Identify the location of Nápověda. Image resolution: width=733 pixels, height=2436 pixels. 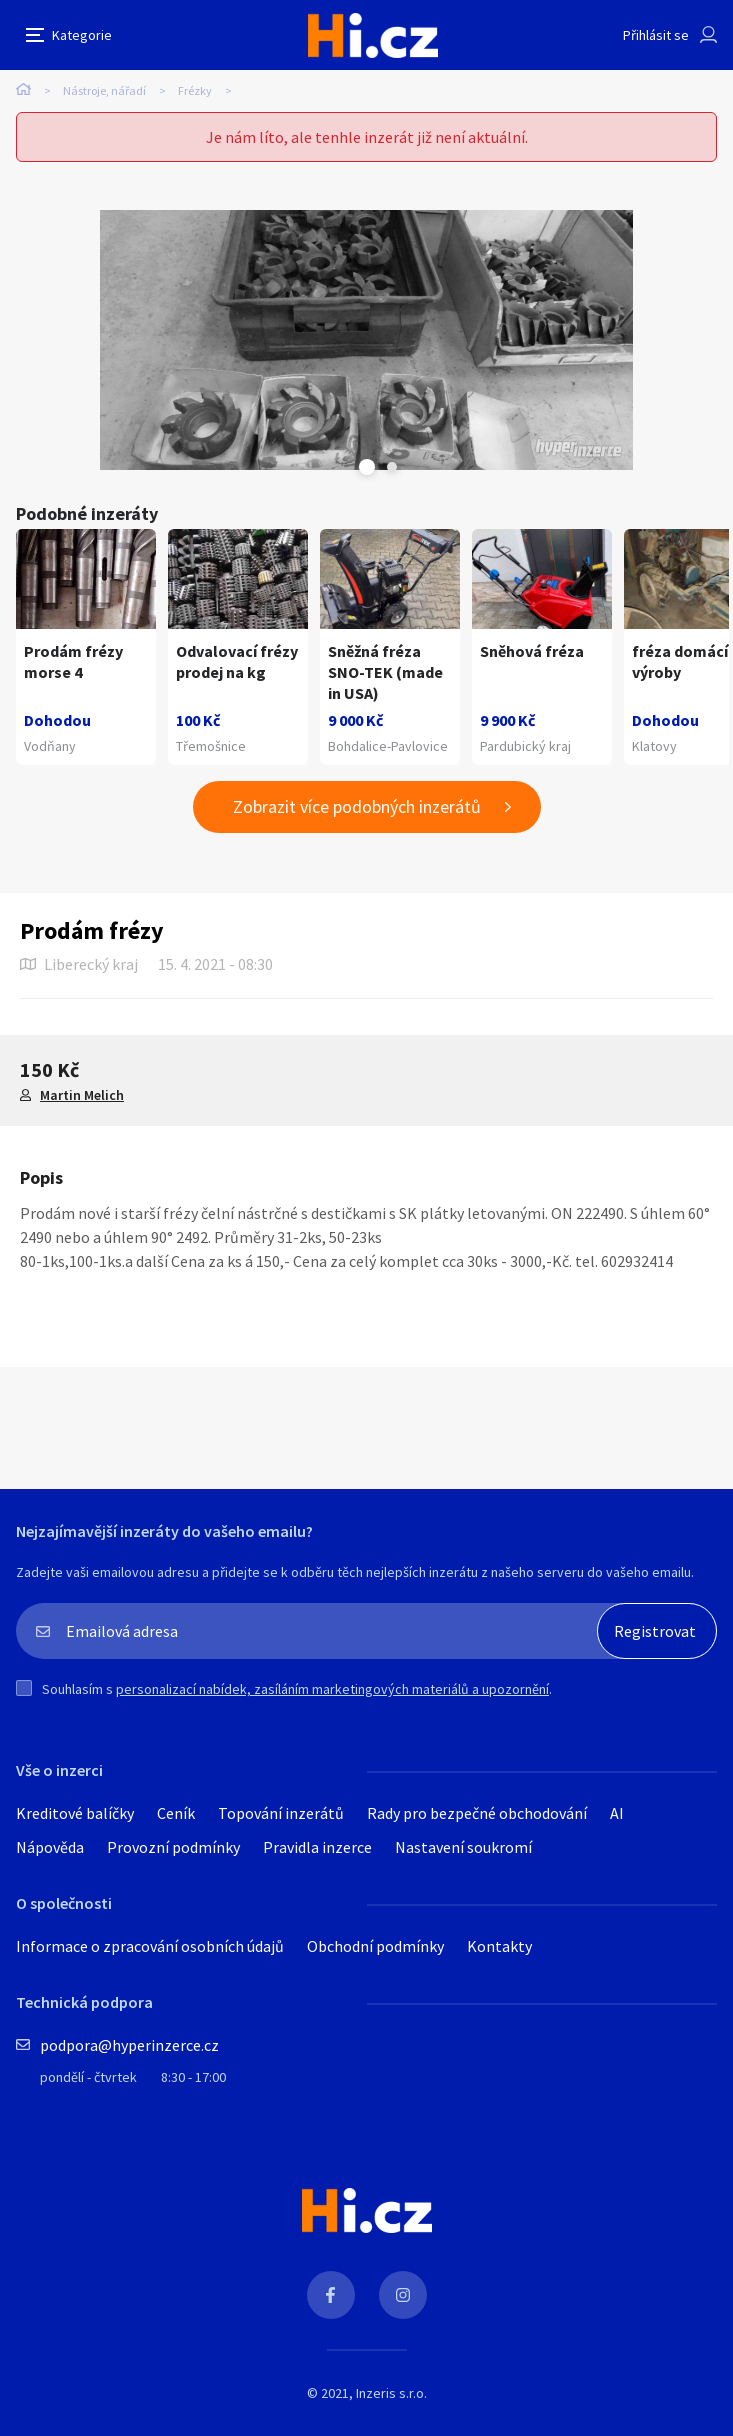
(50, 1847).